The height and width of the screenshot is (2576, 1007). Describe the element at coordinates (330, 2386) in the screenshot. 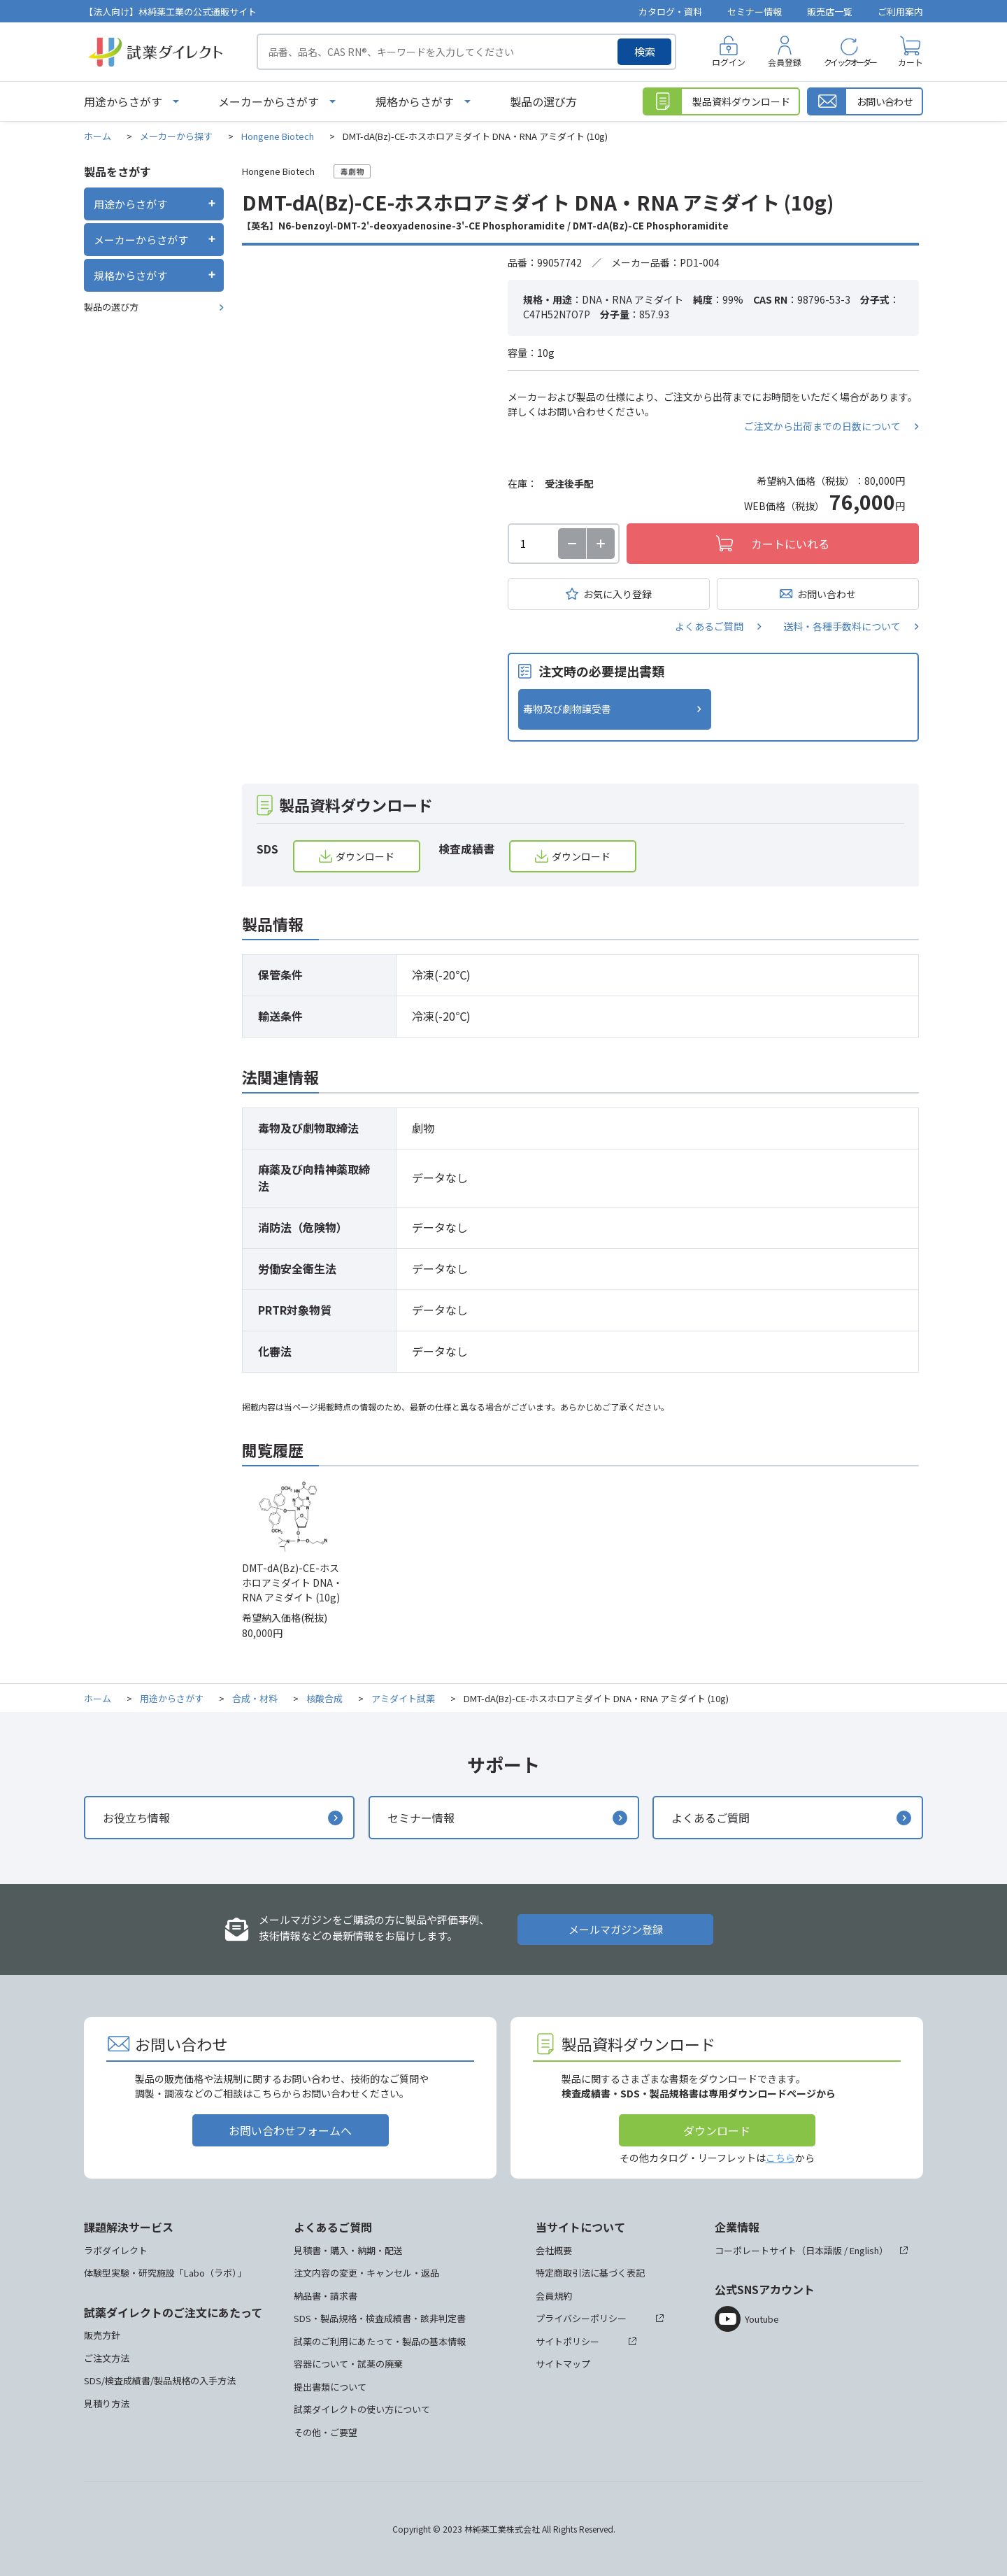

I see `提出書類について` at that location.